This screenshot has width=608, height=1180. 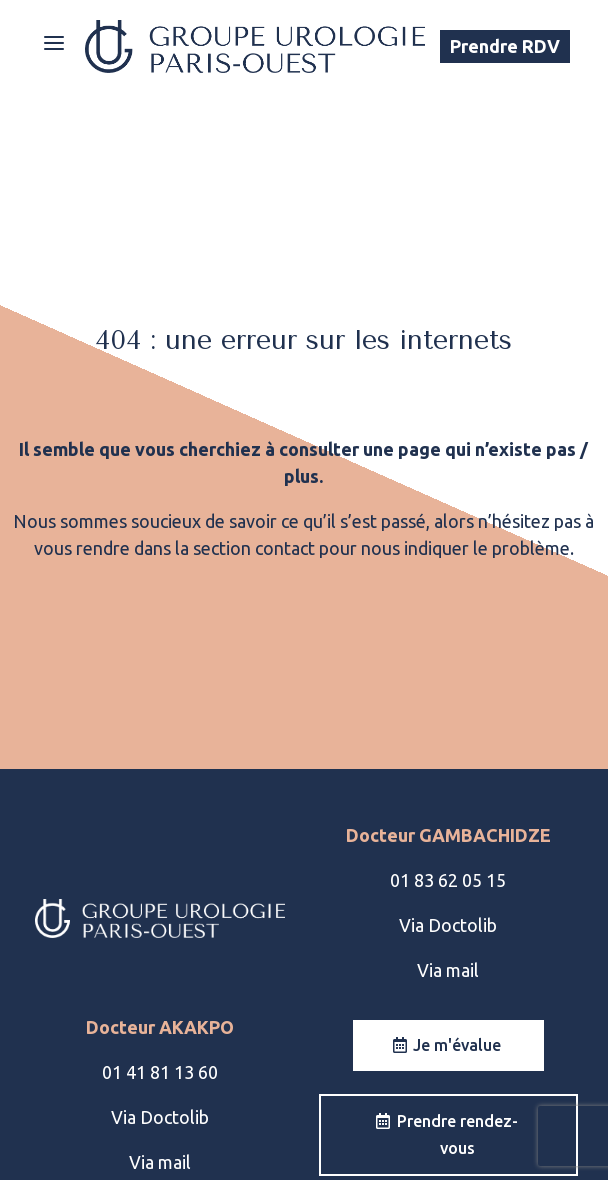 I want to click on Je m'évalue, so click(x=457, y=1045).